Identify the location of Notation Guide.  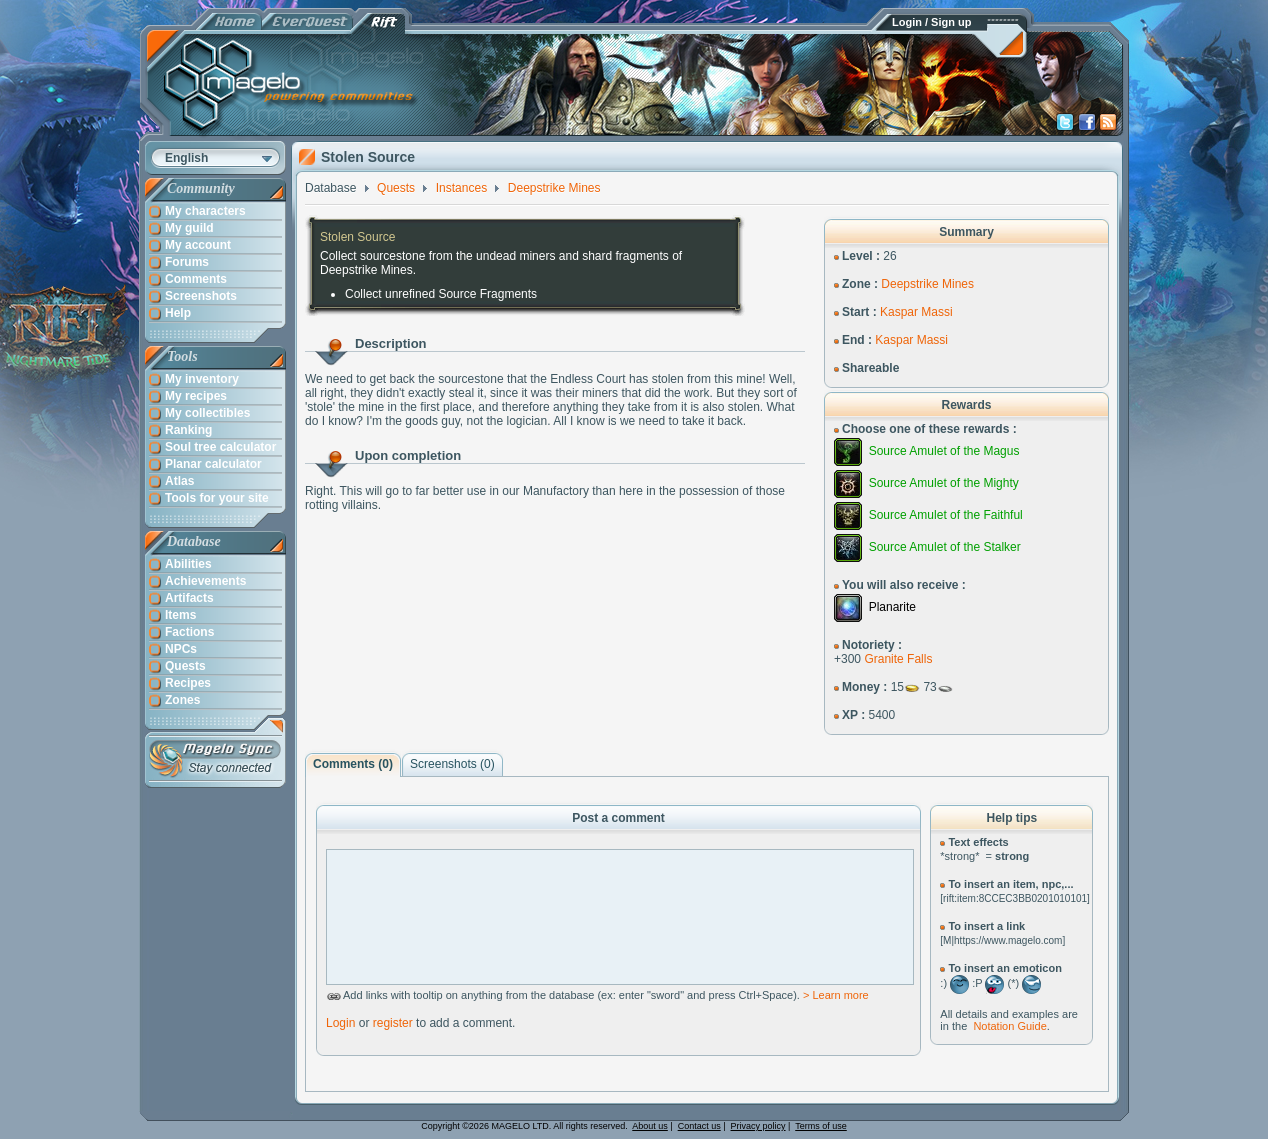
(1009, 1026).